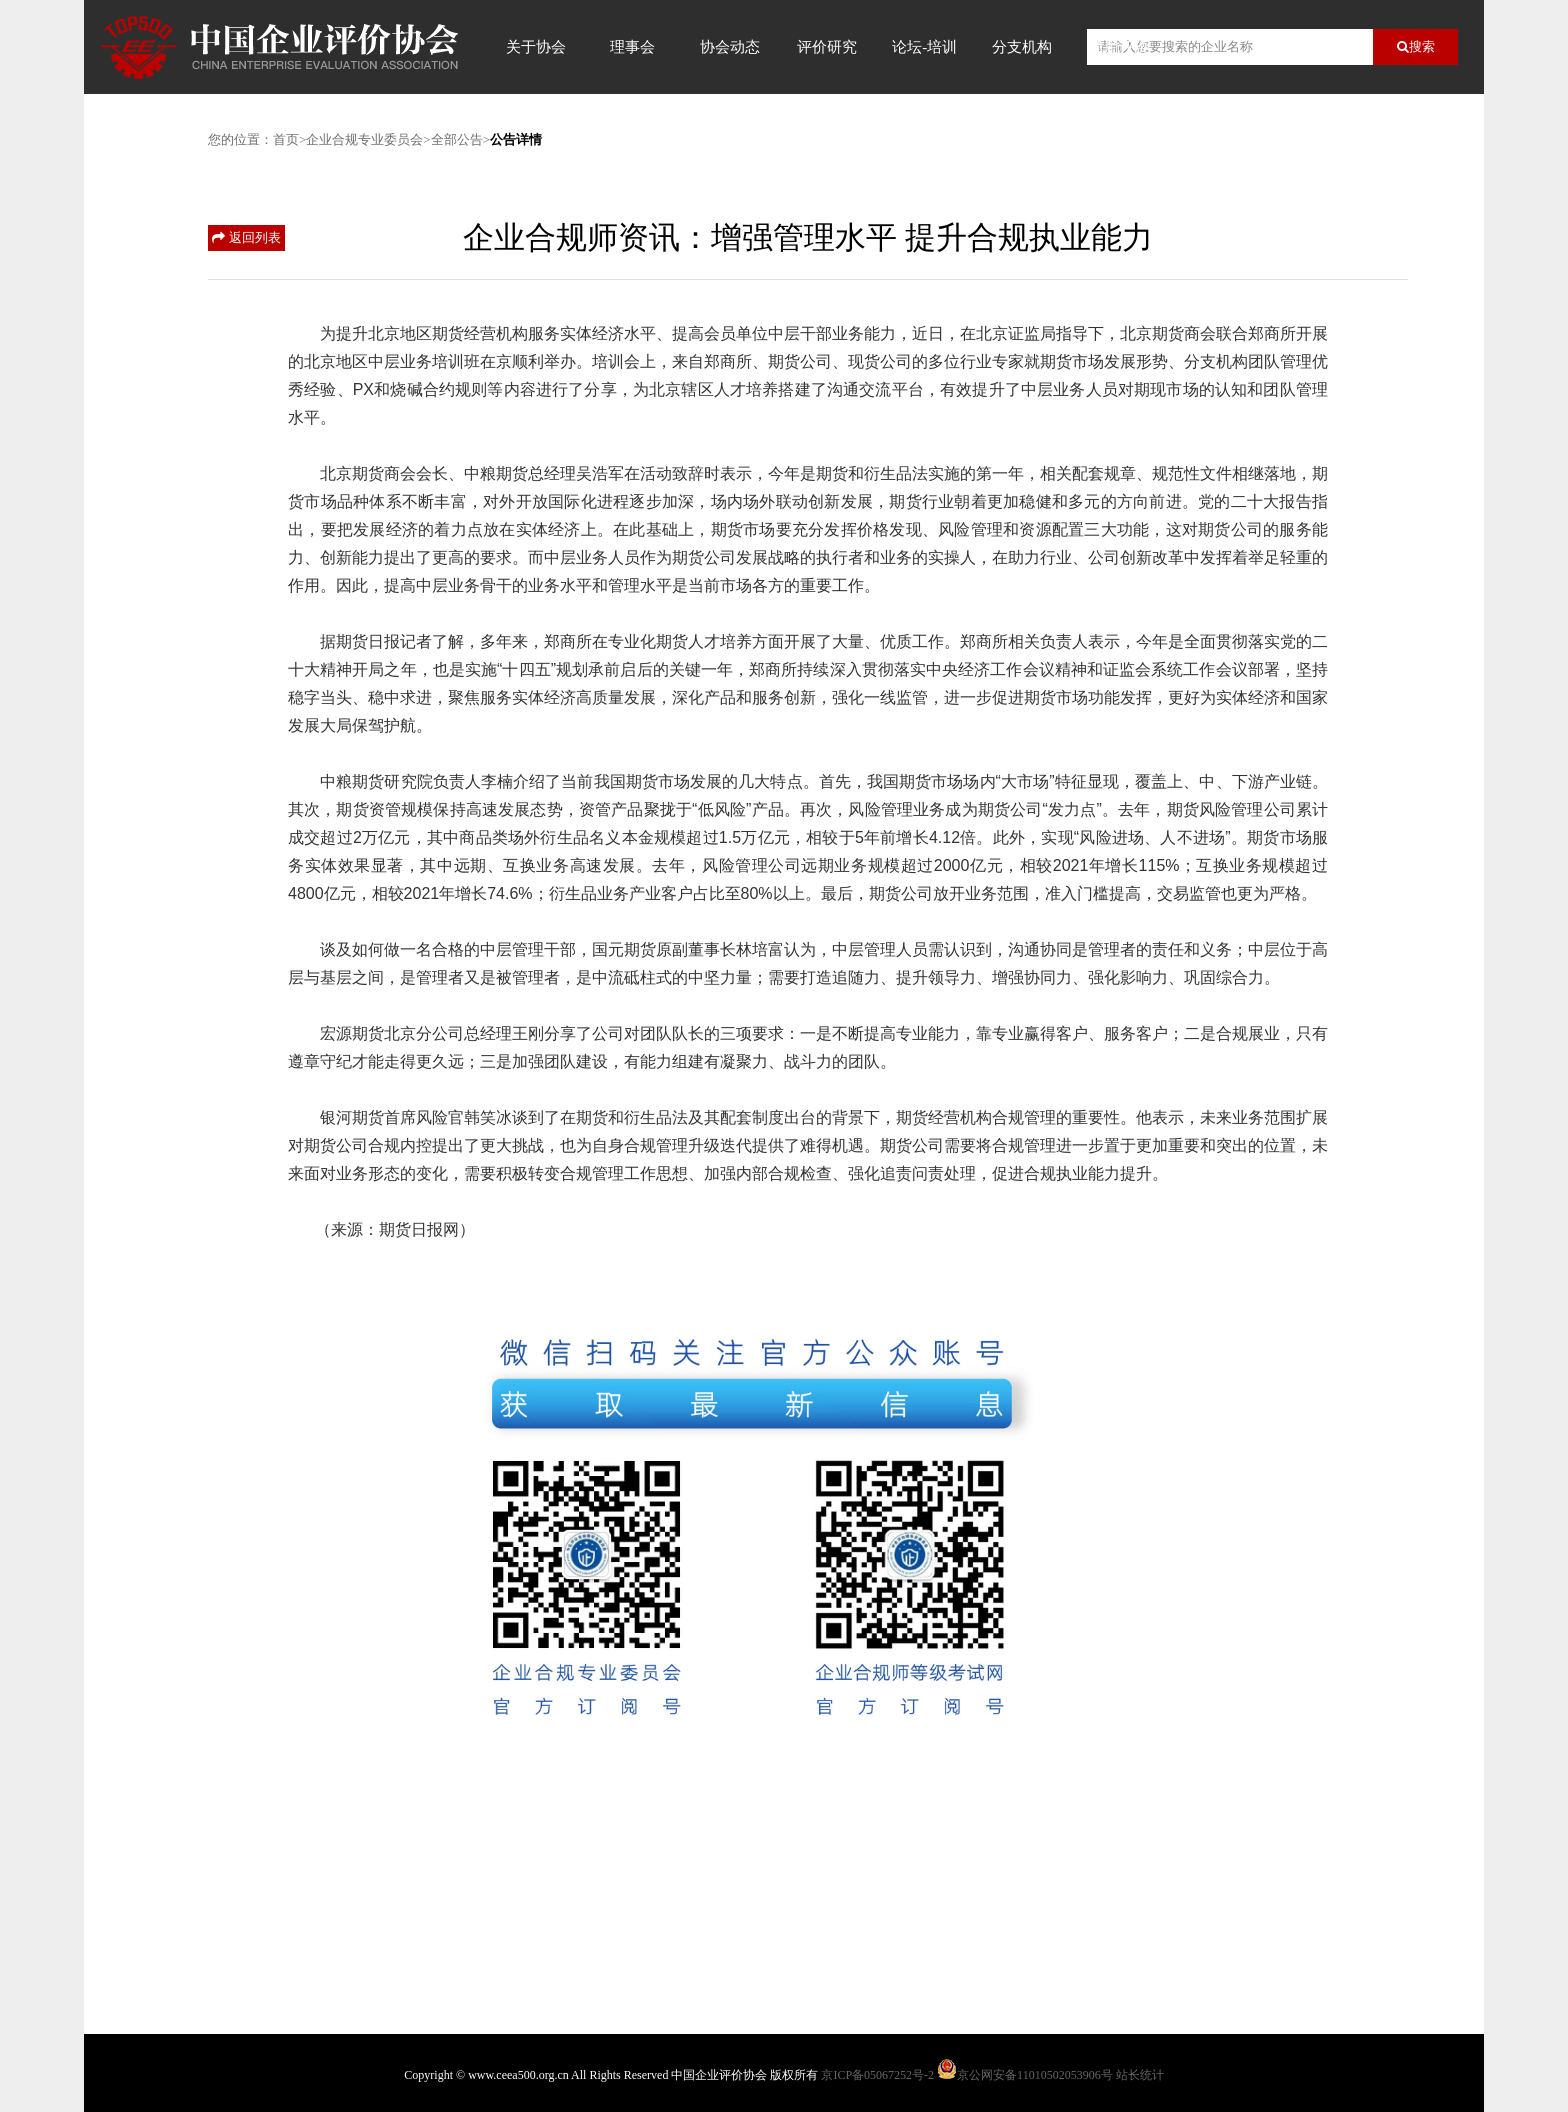 Image resolution: width=1568 pixels, height=2112 pixels. Describe the element at coordinates (1035, 2075) in the screenshot. I see `京公网安备11010502053906号` at that location.